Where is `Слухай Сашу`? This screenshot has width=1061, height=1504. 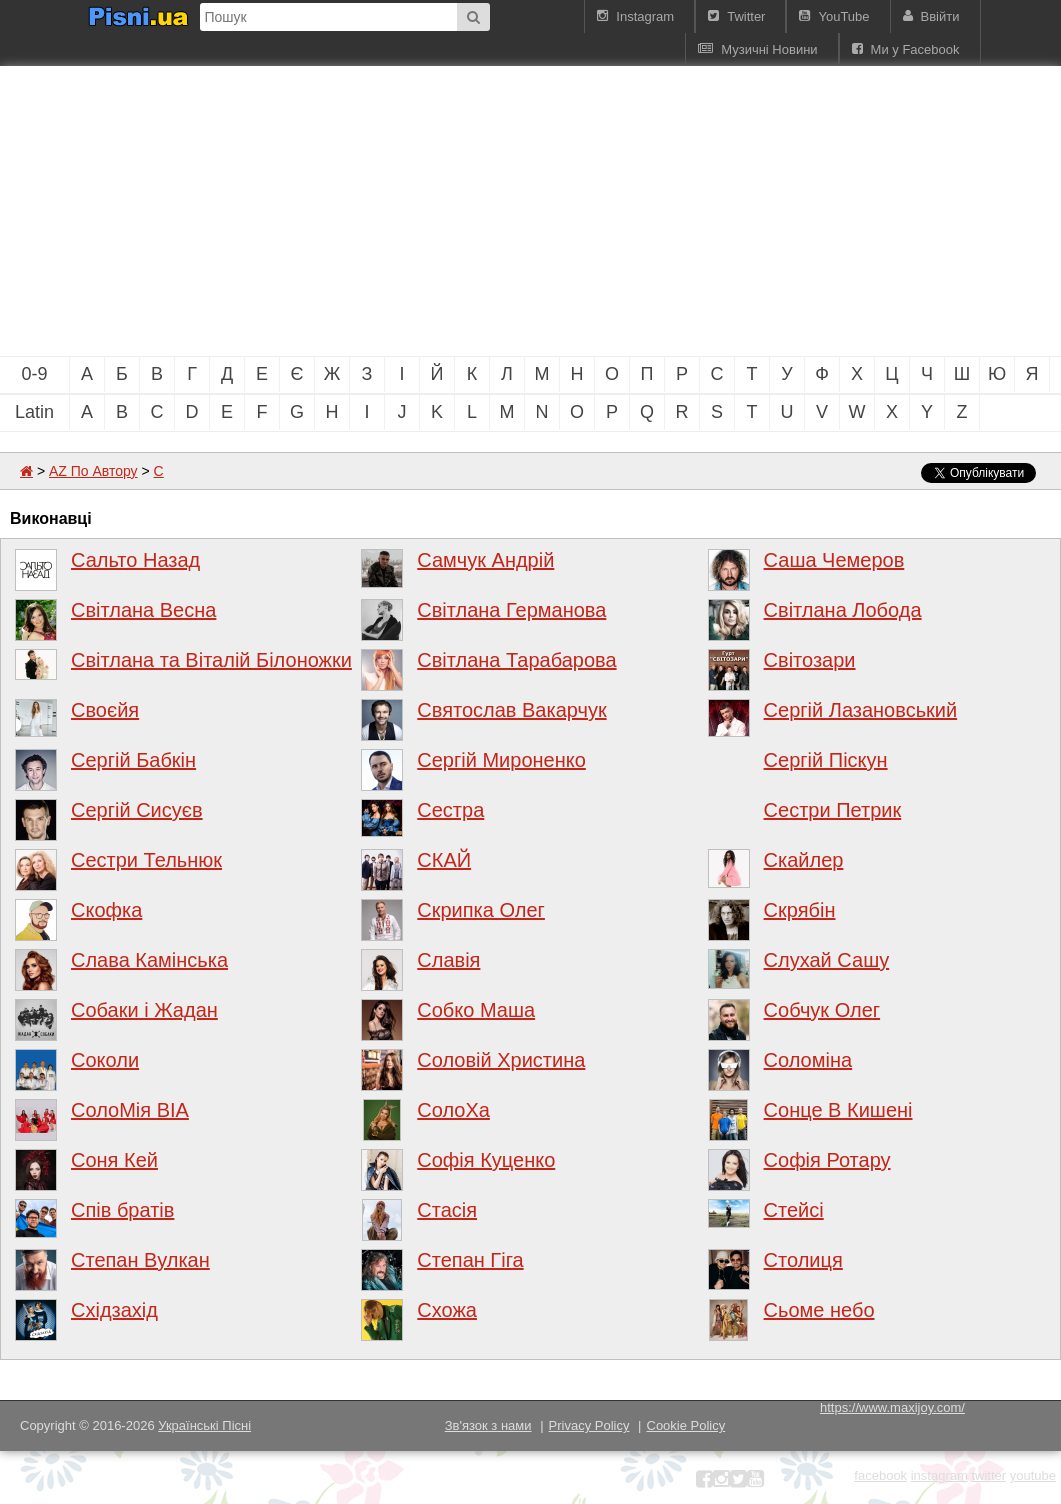
Слухай Сашу is located at coordinates (827, 960).